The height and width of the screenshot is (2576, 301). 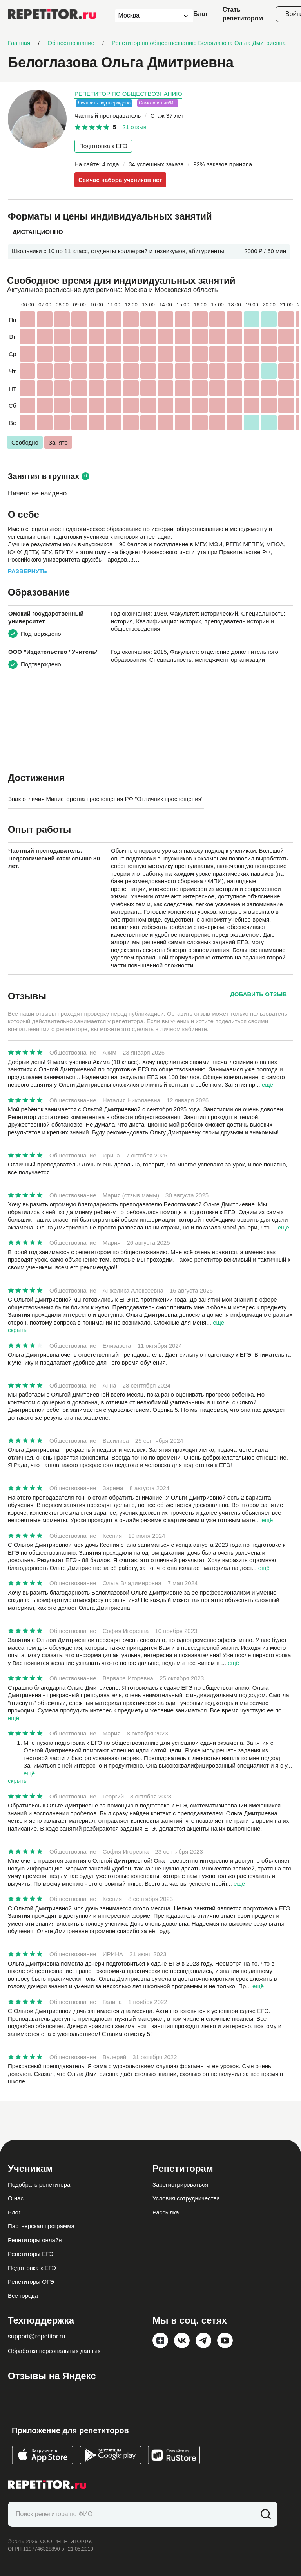 What do you see at coordinates (41, 2226) in the screenshot?
I see `Партнерская программа` at bounding box center [41, 2226].